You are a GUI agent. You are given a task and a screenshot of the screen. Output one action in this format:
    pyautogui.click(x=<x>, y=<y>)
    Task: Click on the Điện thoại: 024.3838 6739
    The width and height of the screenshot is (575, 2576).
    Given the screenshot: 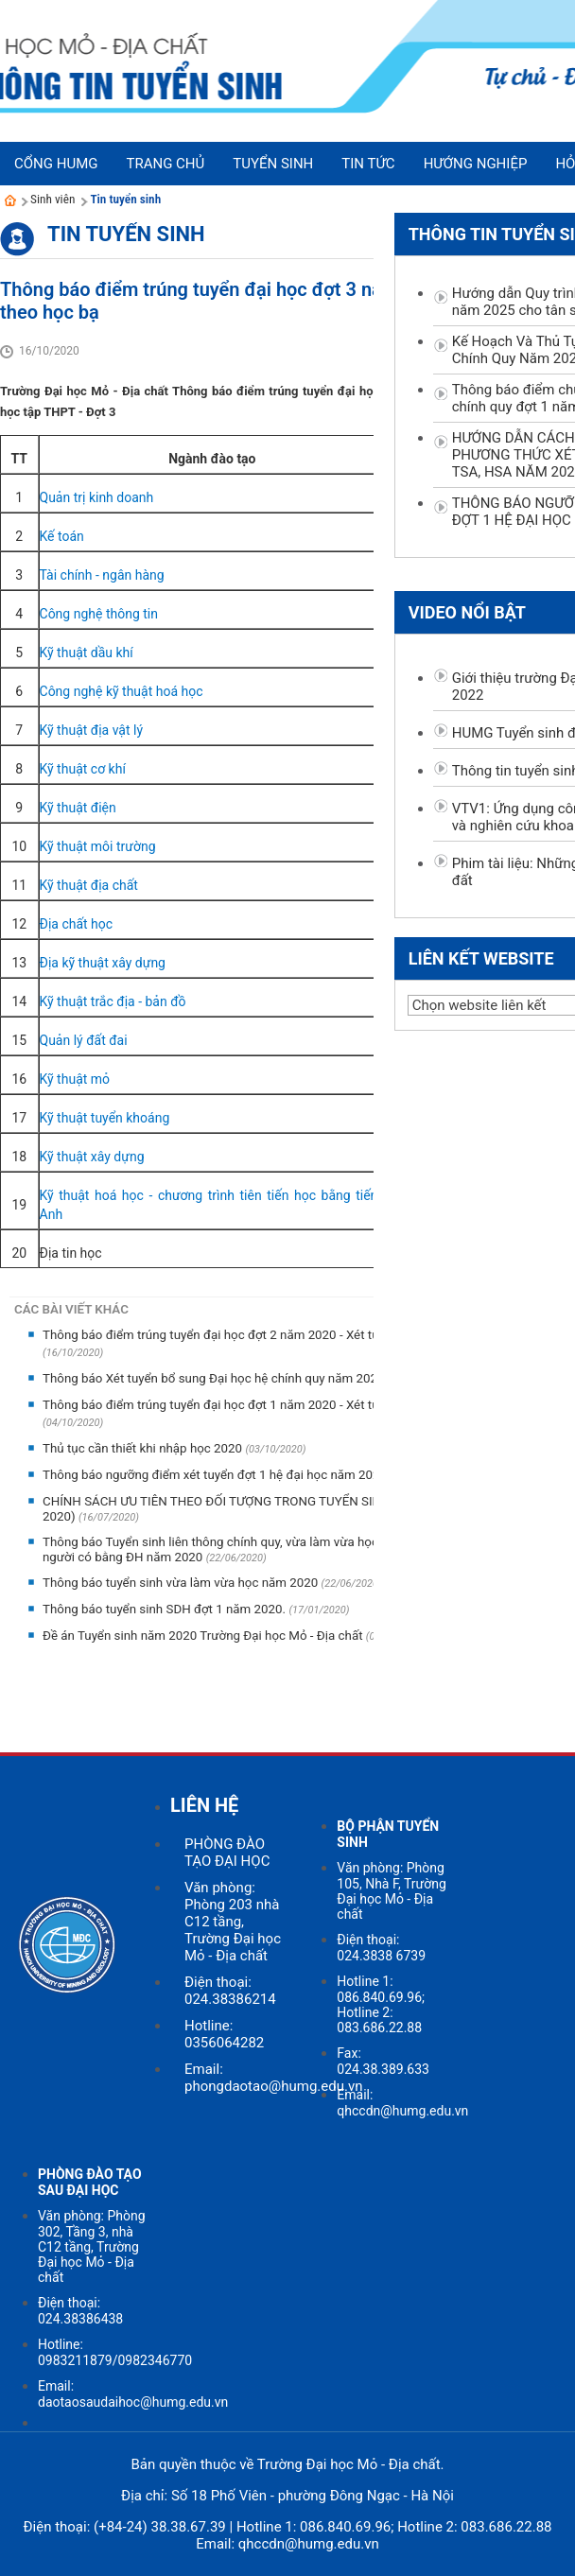 What is the action you would take?
    pyautogui.click(x=381, y=1947)
    